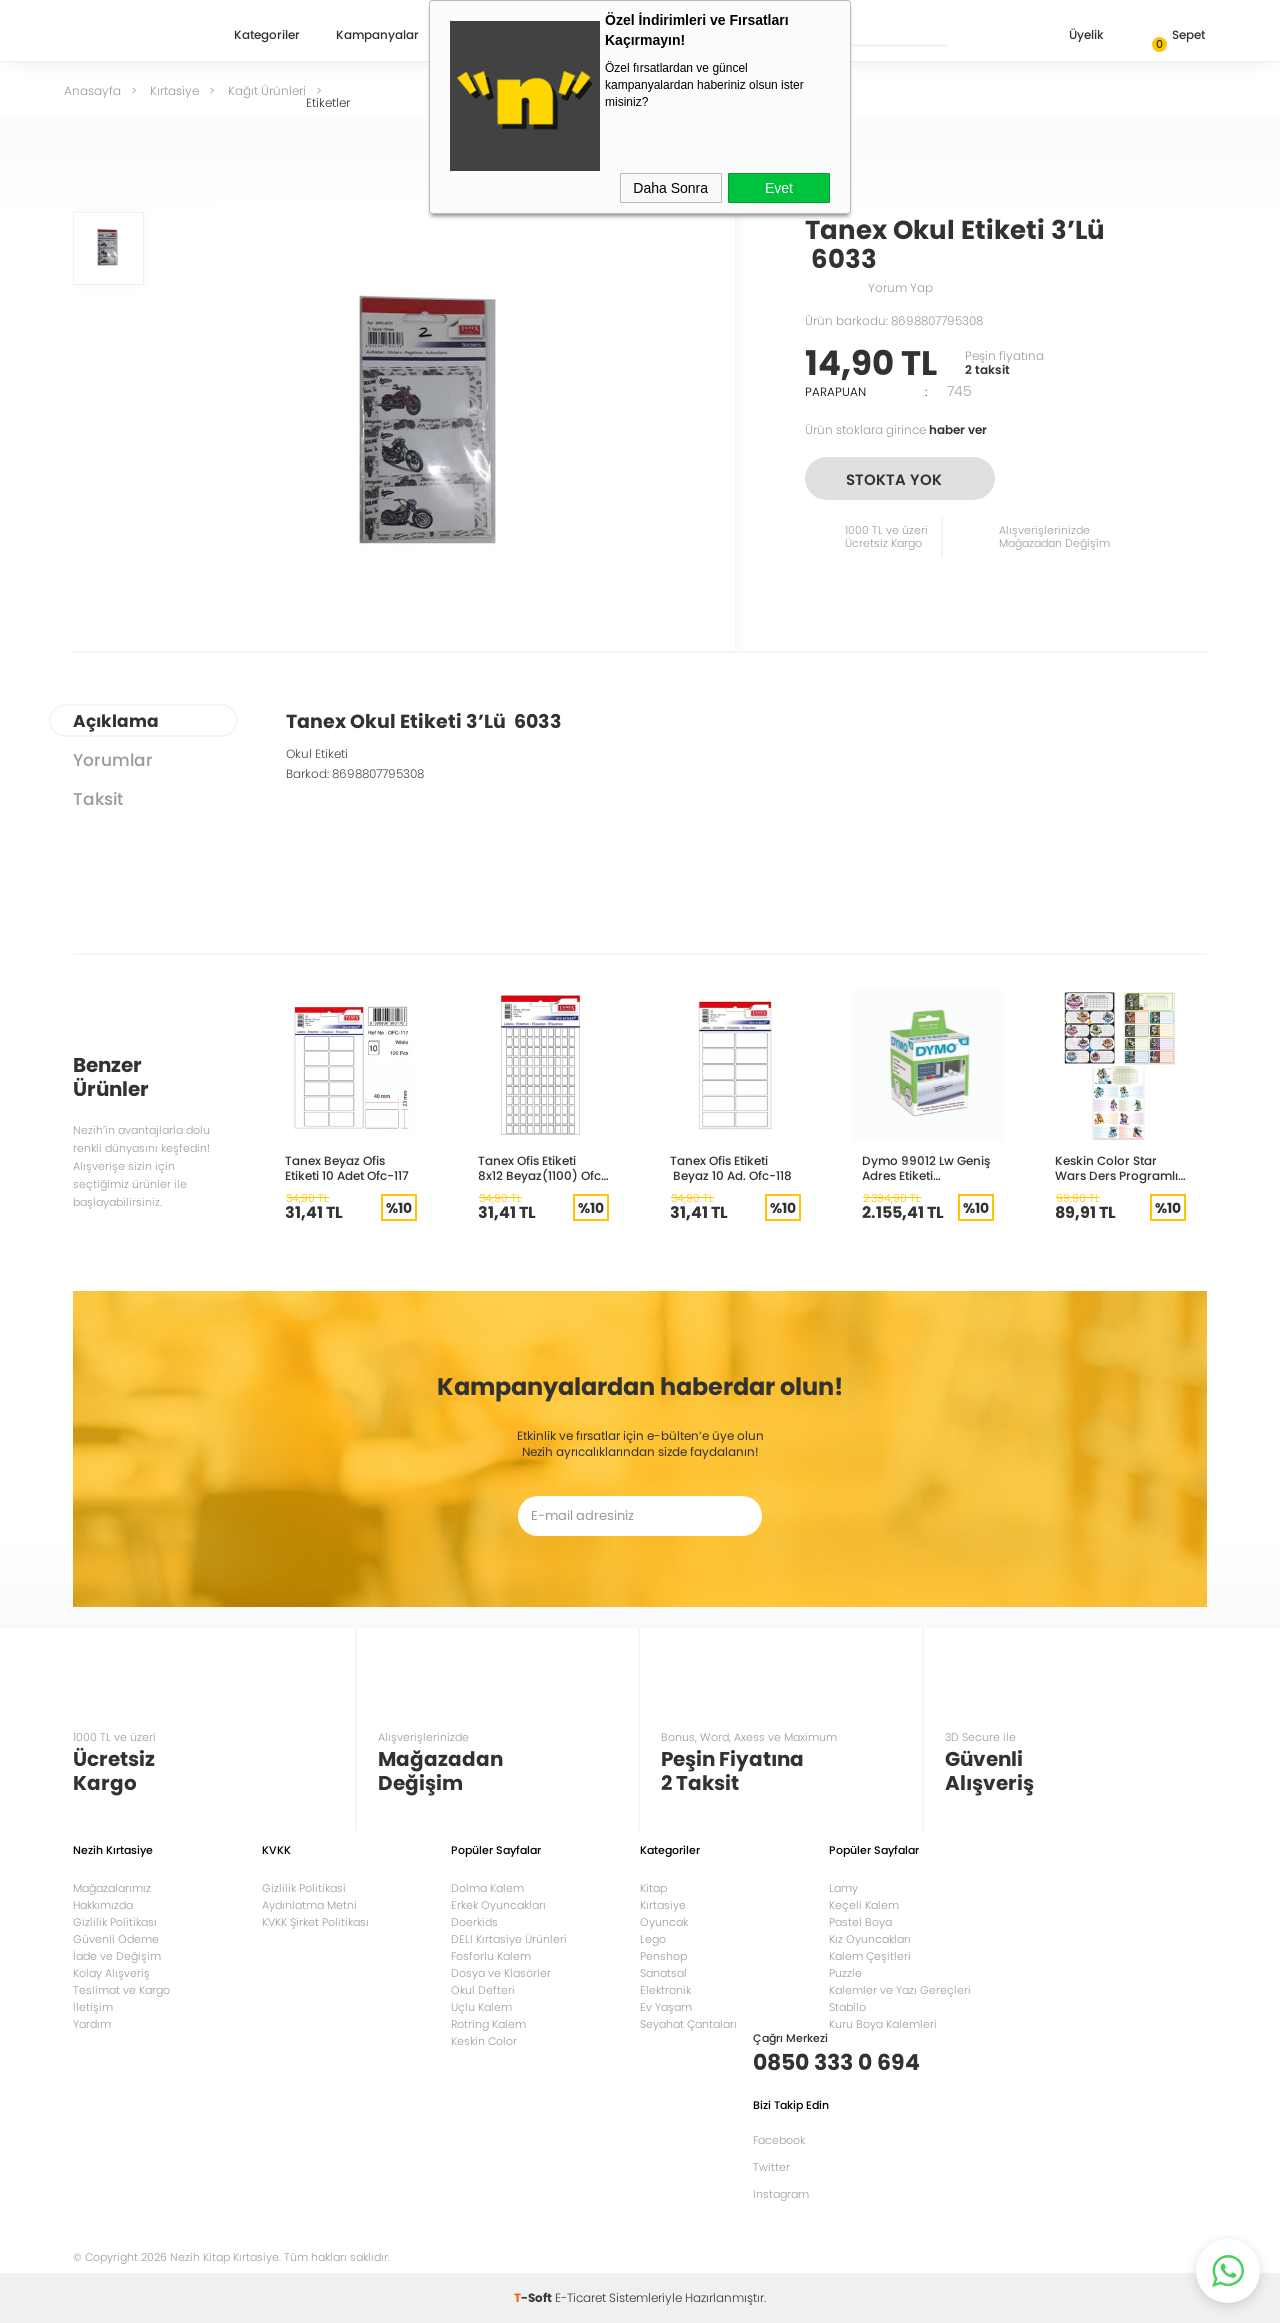  I want to click on Stabilo, so click(847, 2007).